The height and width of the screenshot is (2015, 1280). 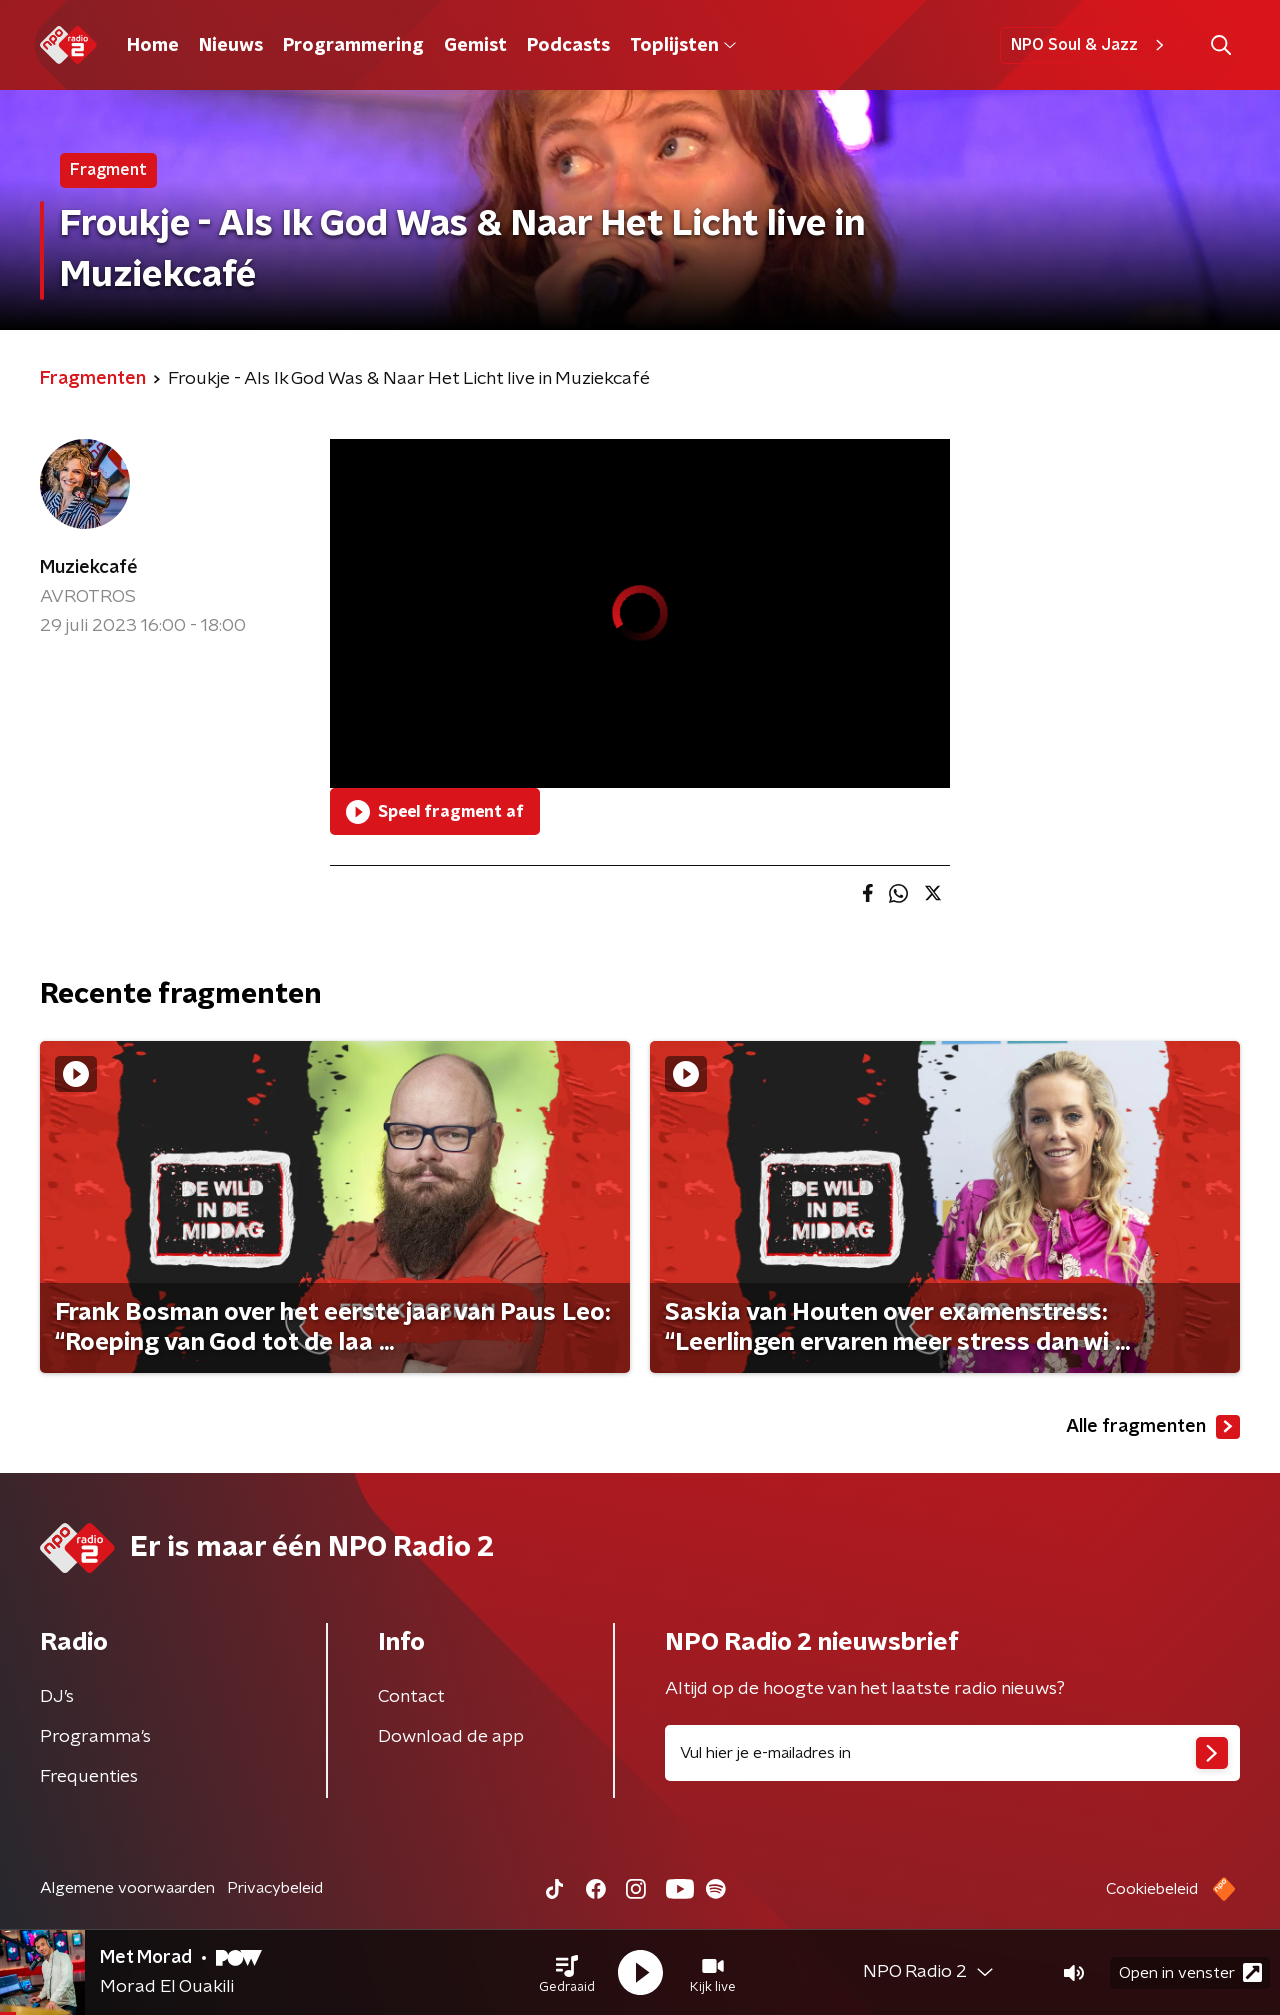 I want to click on [button], so click(x=567, y=1973).